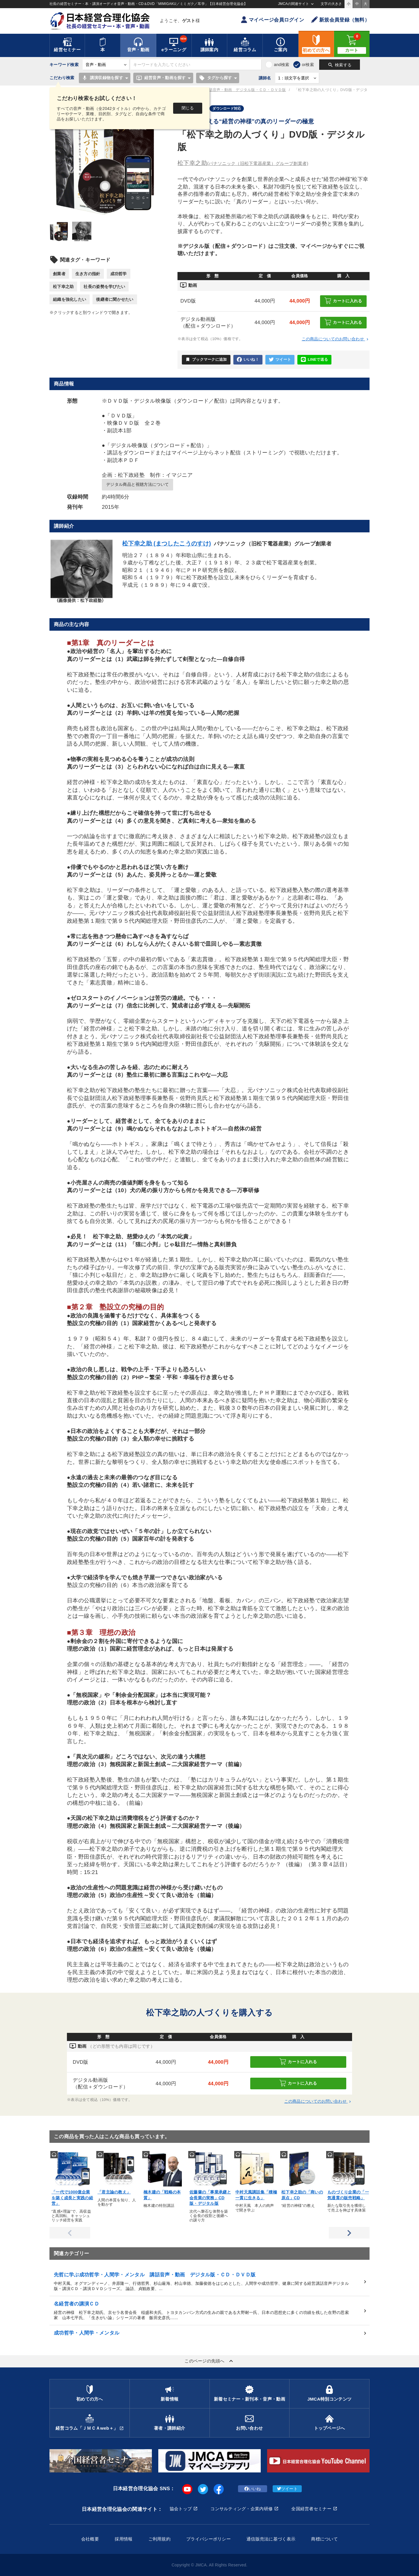 This screenshot has width=419, height=2576. Describe the element at coordinates (241, 2508) in the screenshot. I see `コンサルティング・企業内研修` at that location.